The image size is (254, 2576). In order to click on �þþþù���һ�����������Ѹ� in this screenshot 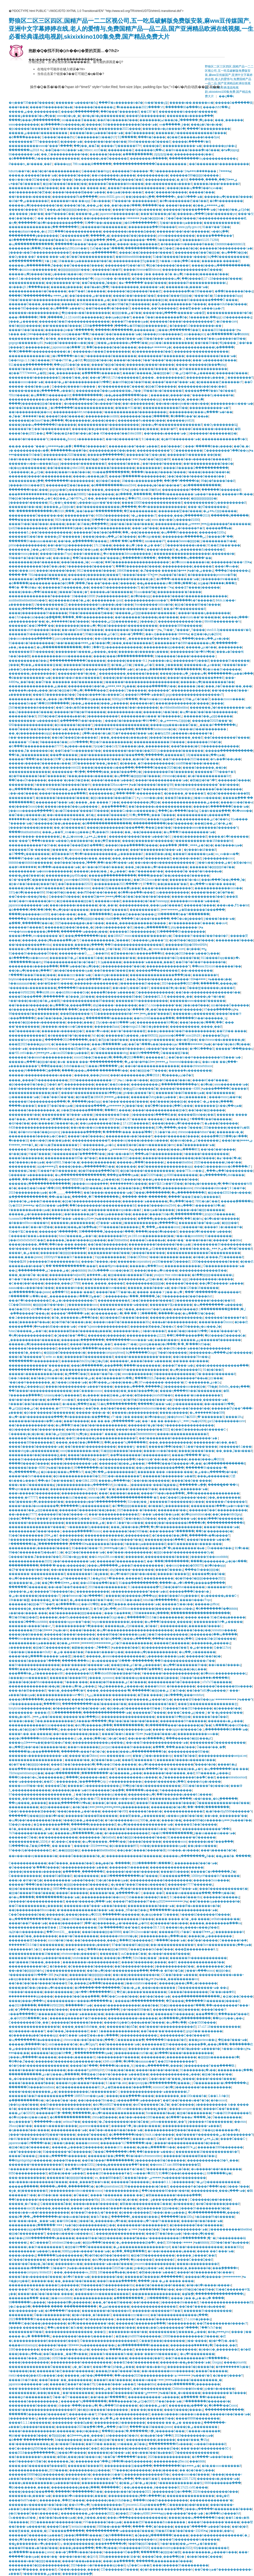, I will do `click(183, 1552)`.